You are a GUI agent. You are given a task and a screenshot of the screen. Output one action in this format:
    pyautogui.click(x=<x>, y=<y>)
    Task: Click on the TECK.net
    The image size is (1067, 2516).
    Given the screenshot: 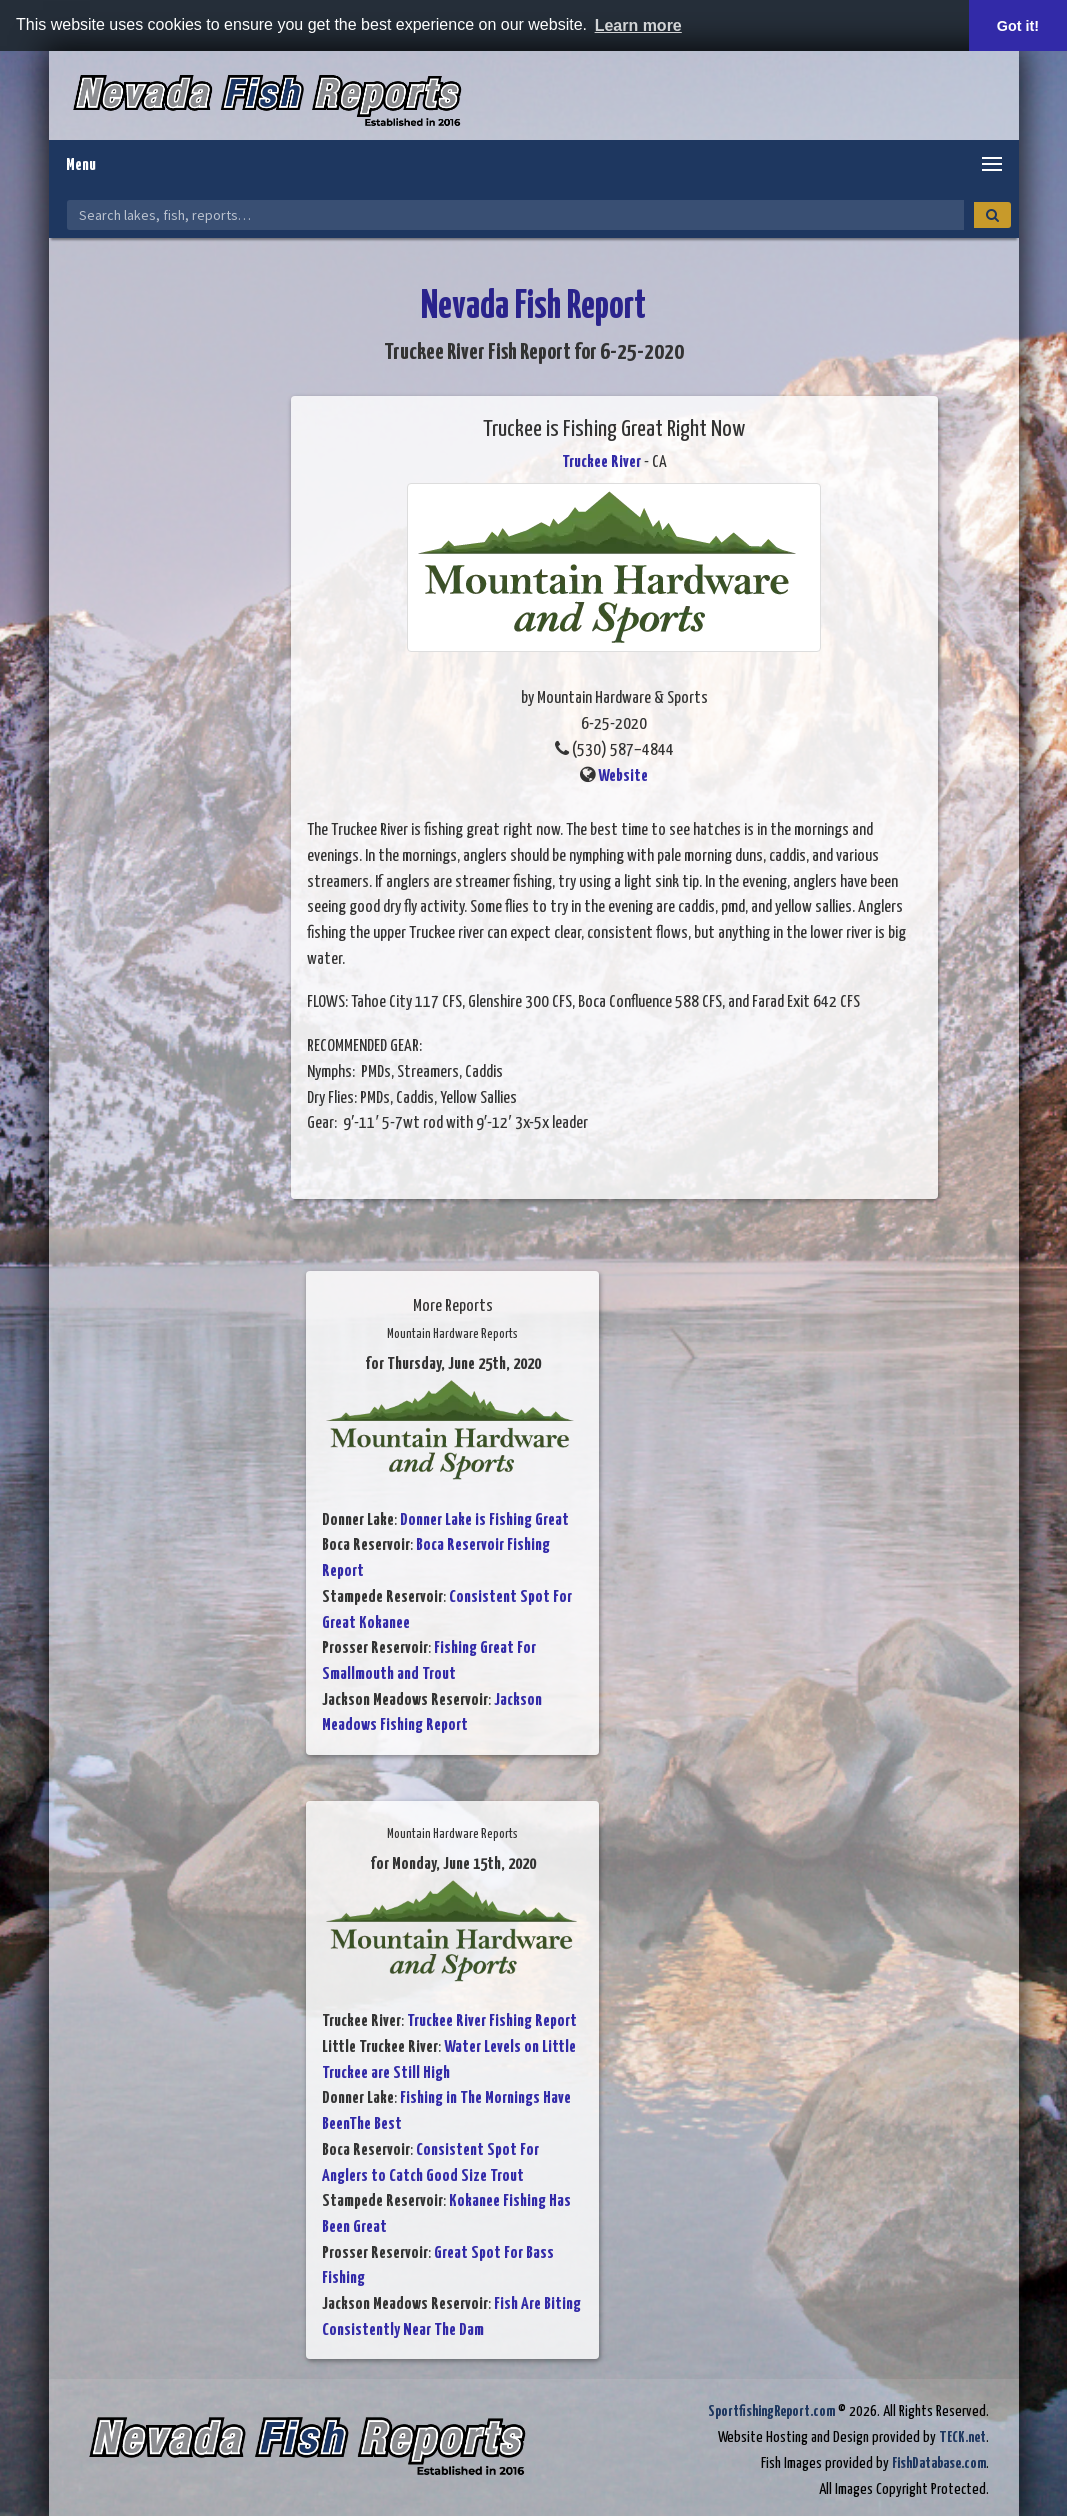 What is the action you would take?
    pyautogui.click(x=962, y=2437)
    